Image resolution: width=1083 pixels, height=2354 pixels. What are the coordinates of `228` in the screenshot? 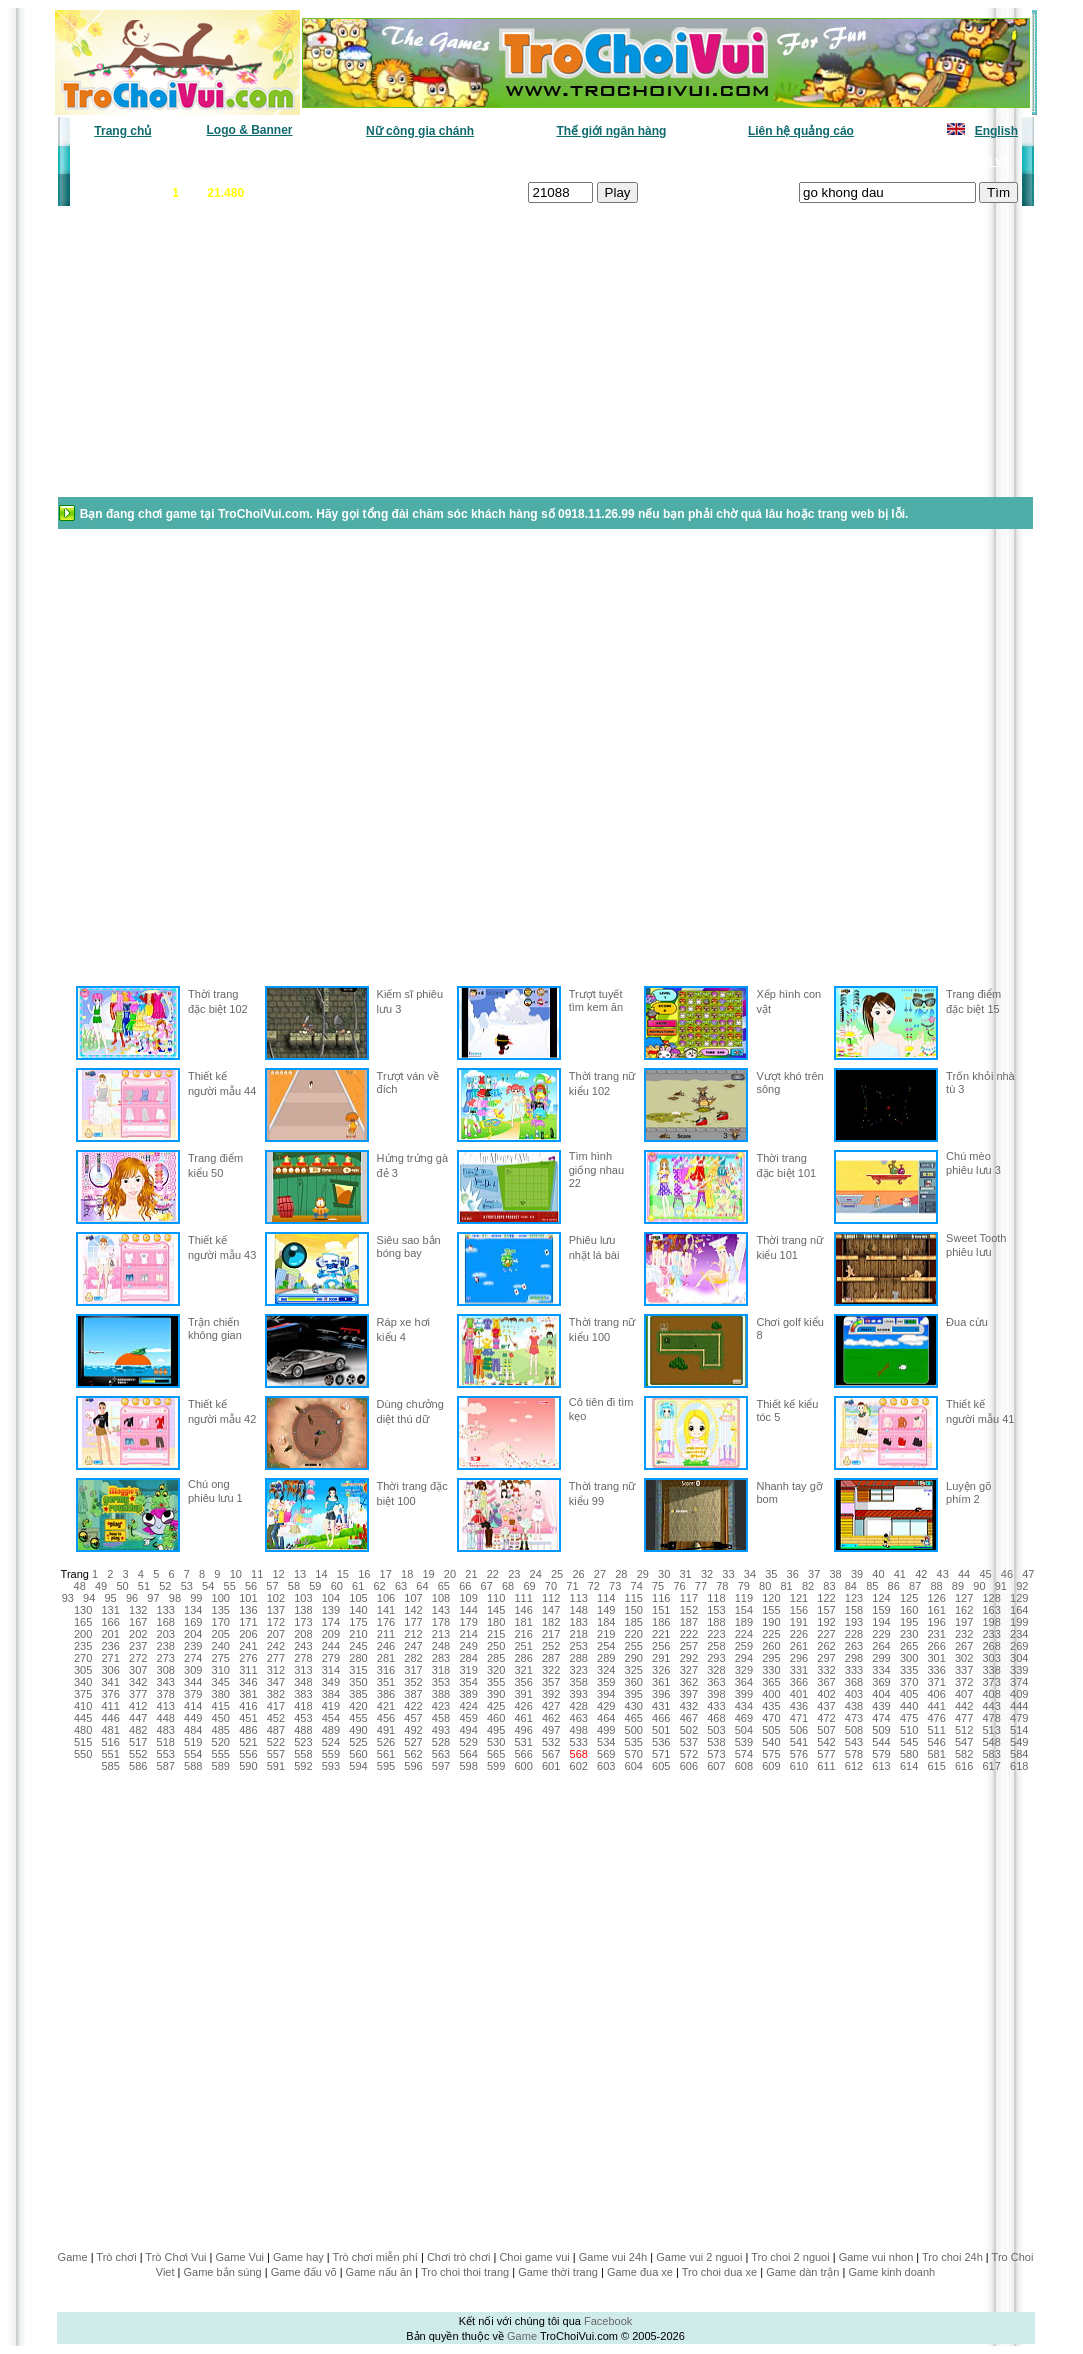 It's located at (854, 1634).